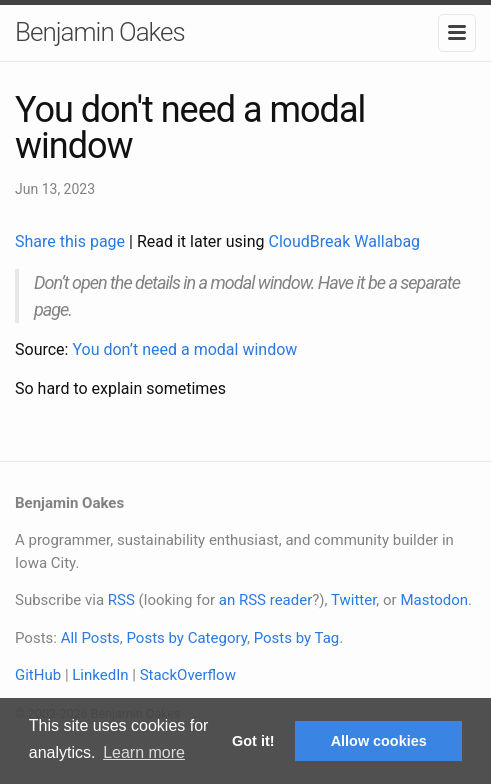 This screenshot has height=784, width=491. Describe the element at coordinates (297, 638) in the screenshot. I see `Posts by Tag` at that location.